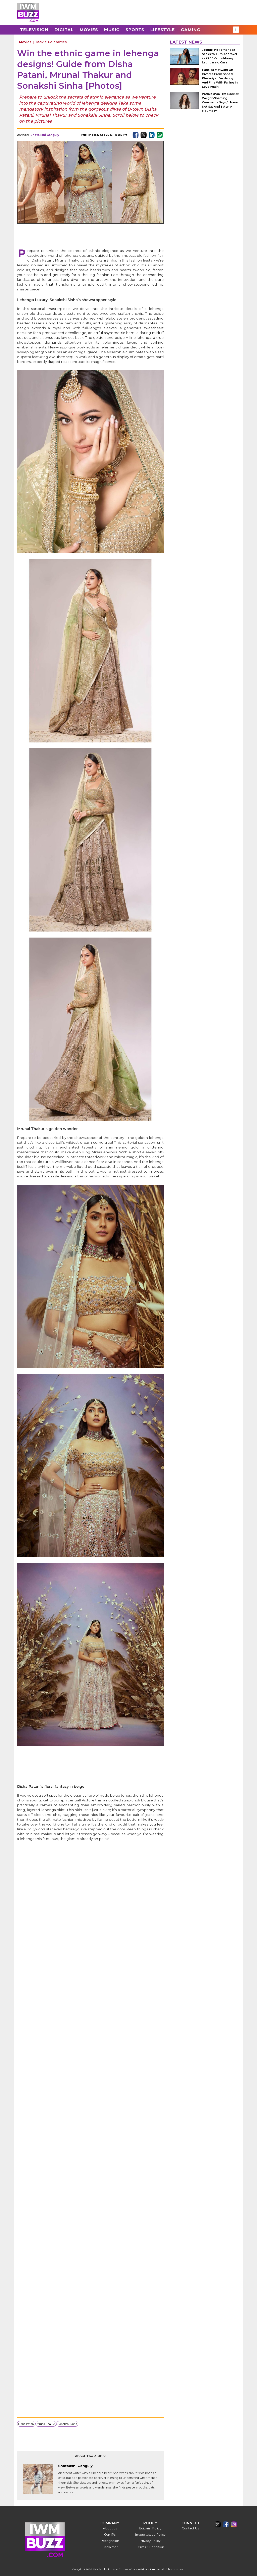  What do you see at coordinates (45, 135) in the screenshot?
I see `Shatakshi Ganguly` at bounding box center [45, 135].